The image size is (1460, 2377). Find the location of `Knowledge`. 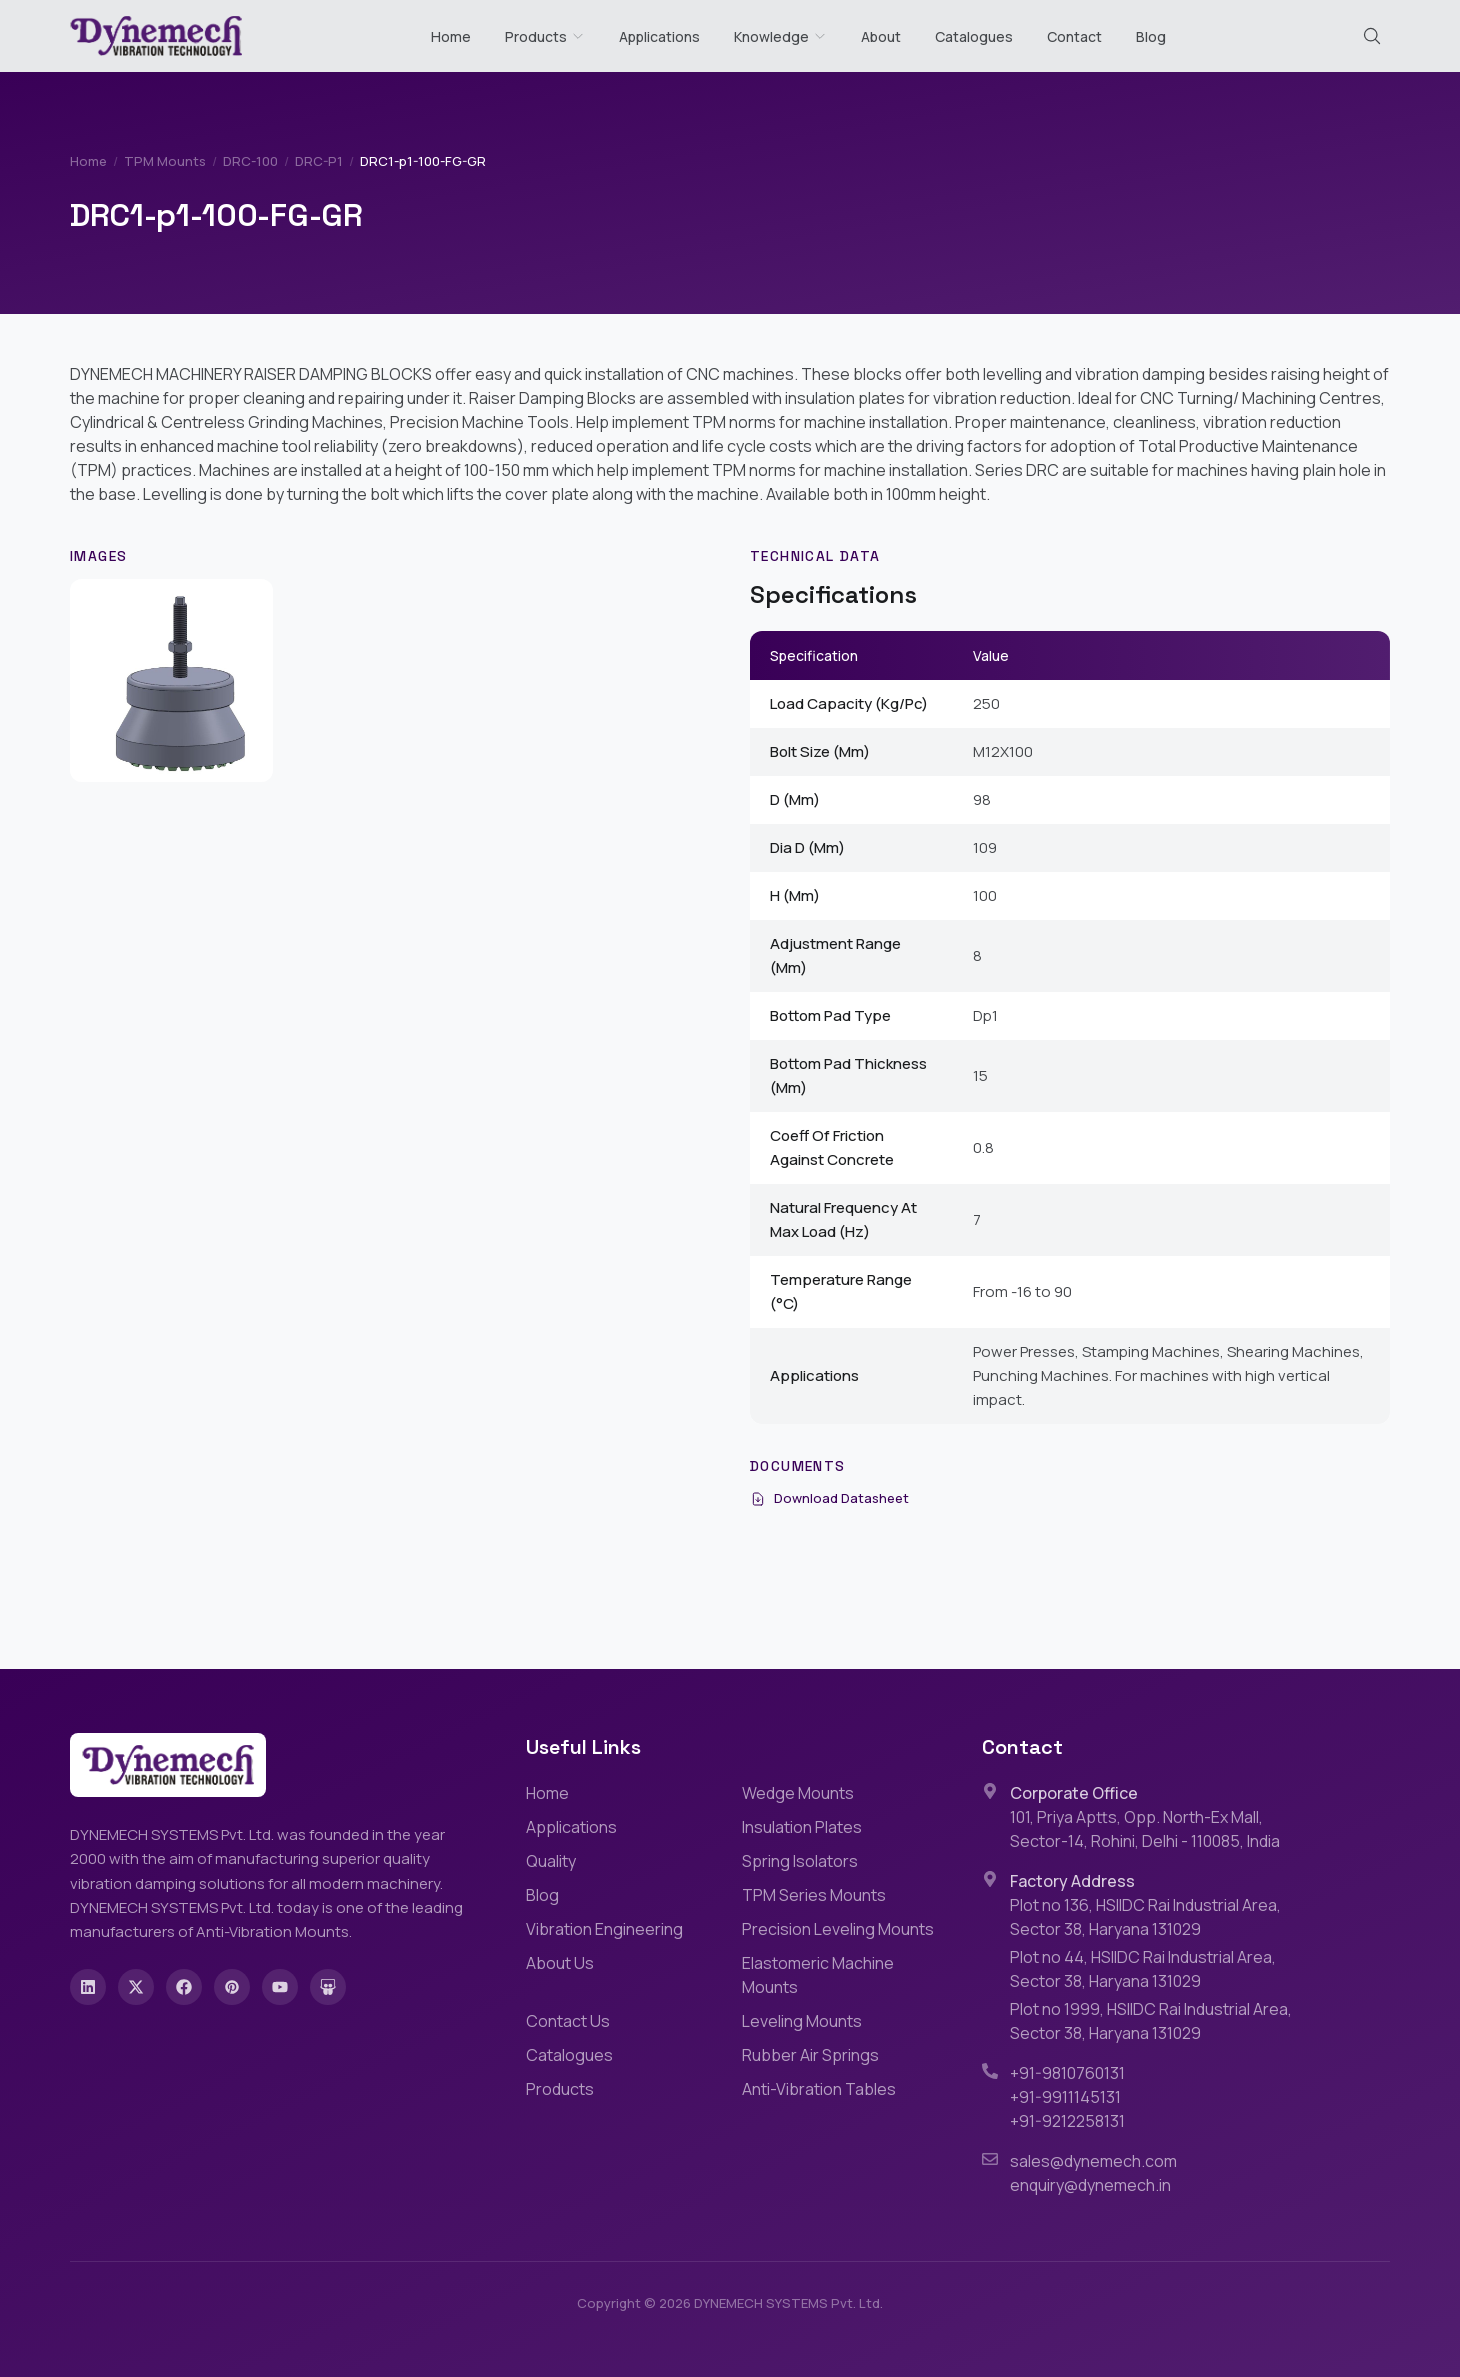

Knowledge is located at coordinates (780, 36).